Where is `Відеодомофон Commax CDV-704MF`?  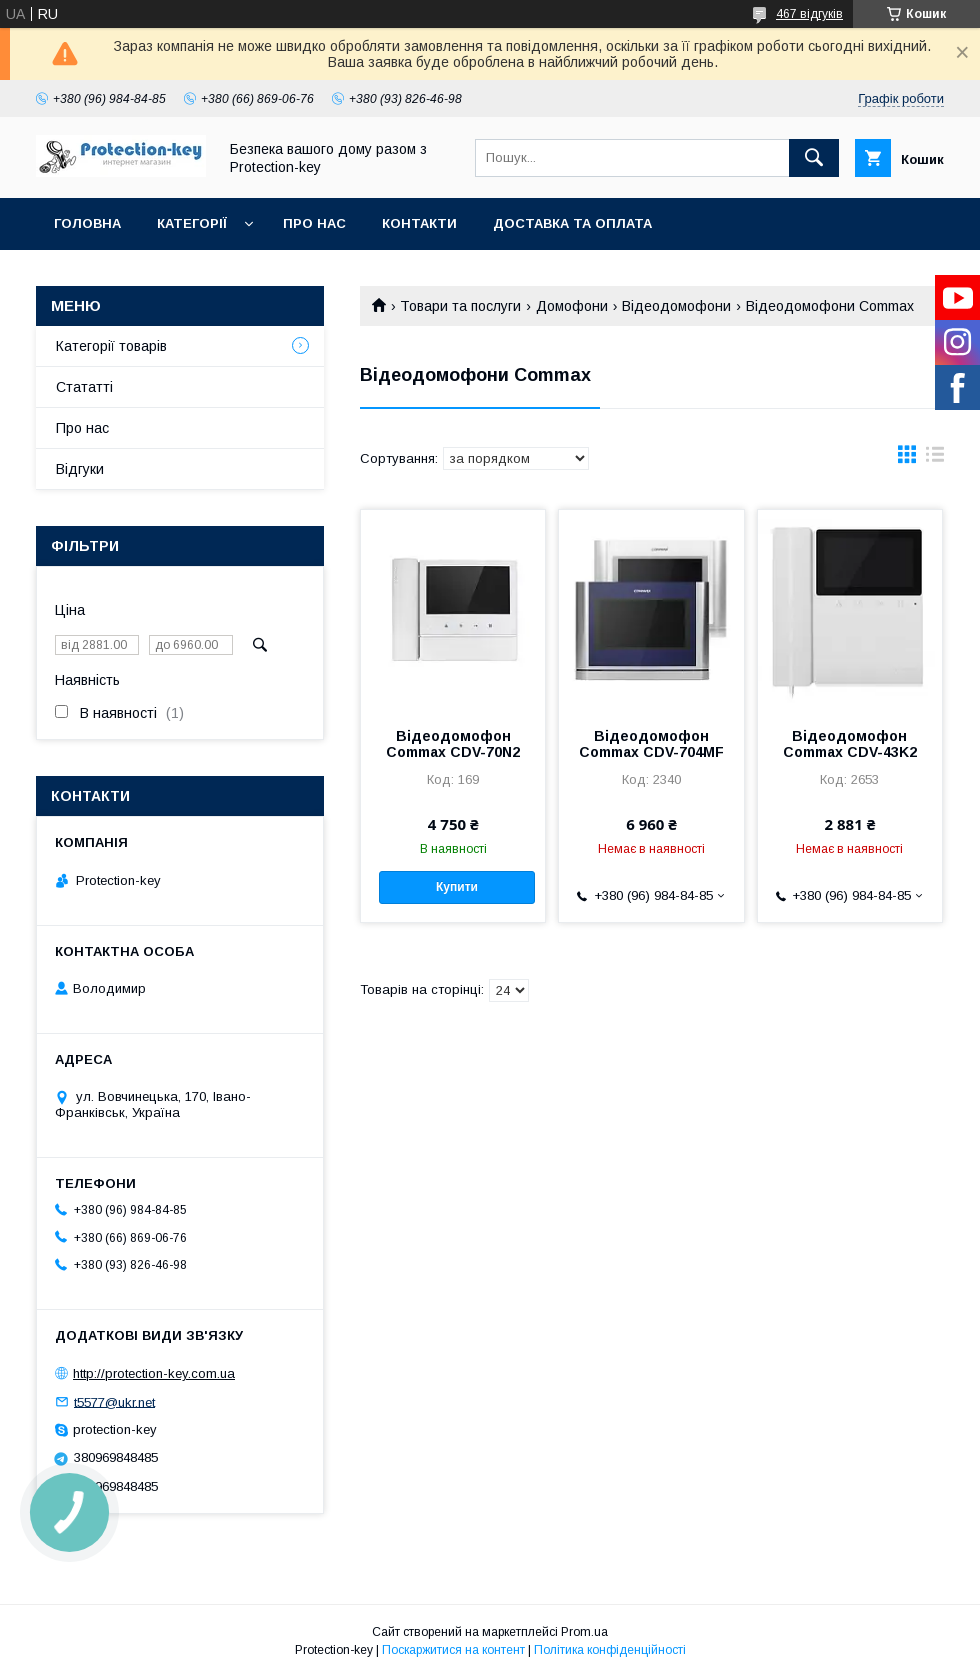
Відеодомофон Commax CDV-704MF is located at coordinates (651, 744).